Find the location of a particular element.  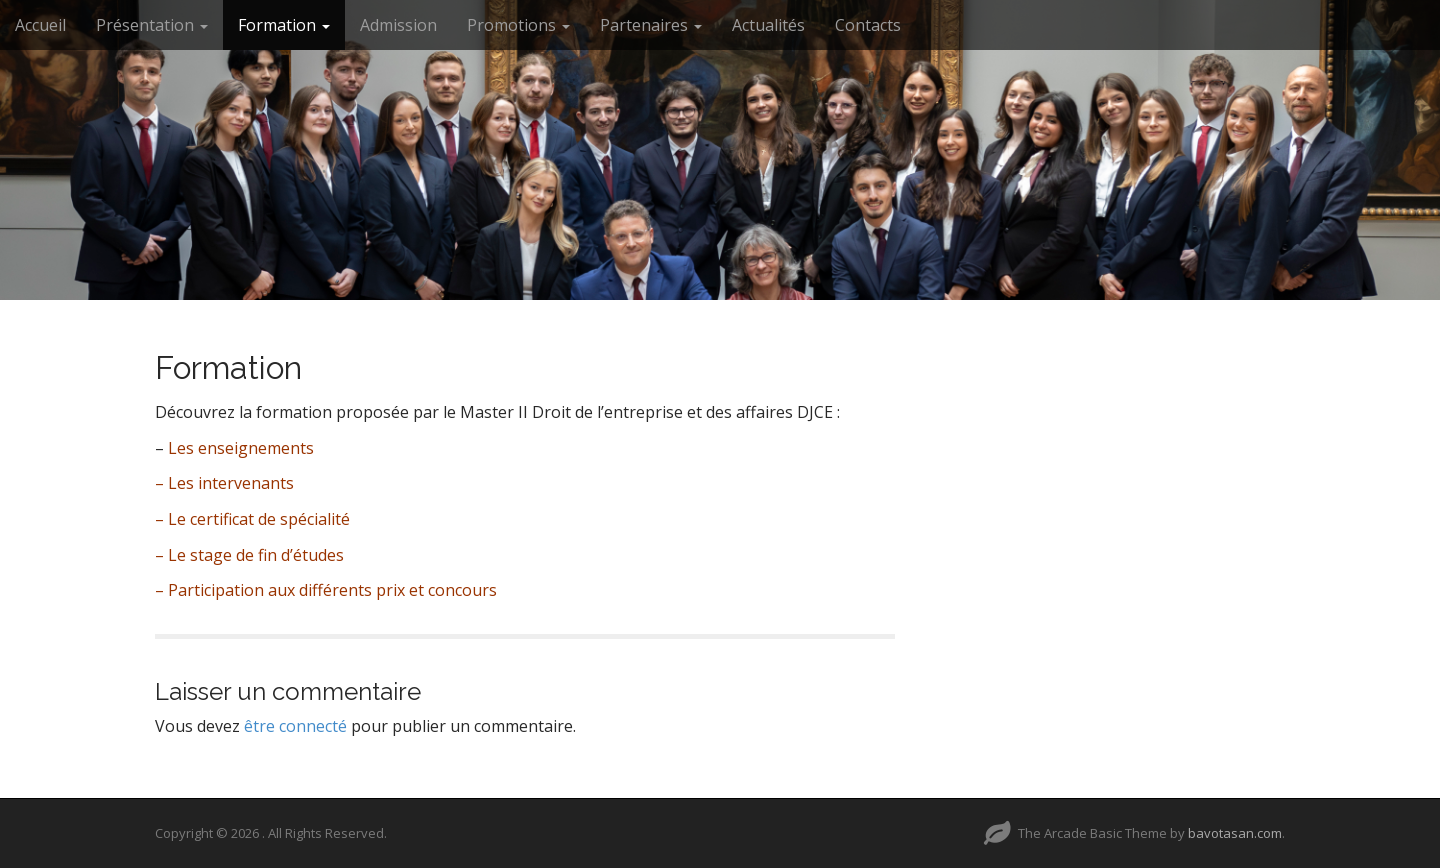

être connecté is located at coordinates (295, 726).